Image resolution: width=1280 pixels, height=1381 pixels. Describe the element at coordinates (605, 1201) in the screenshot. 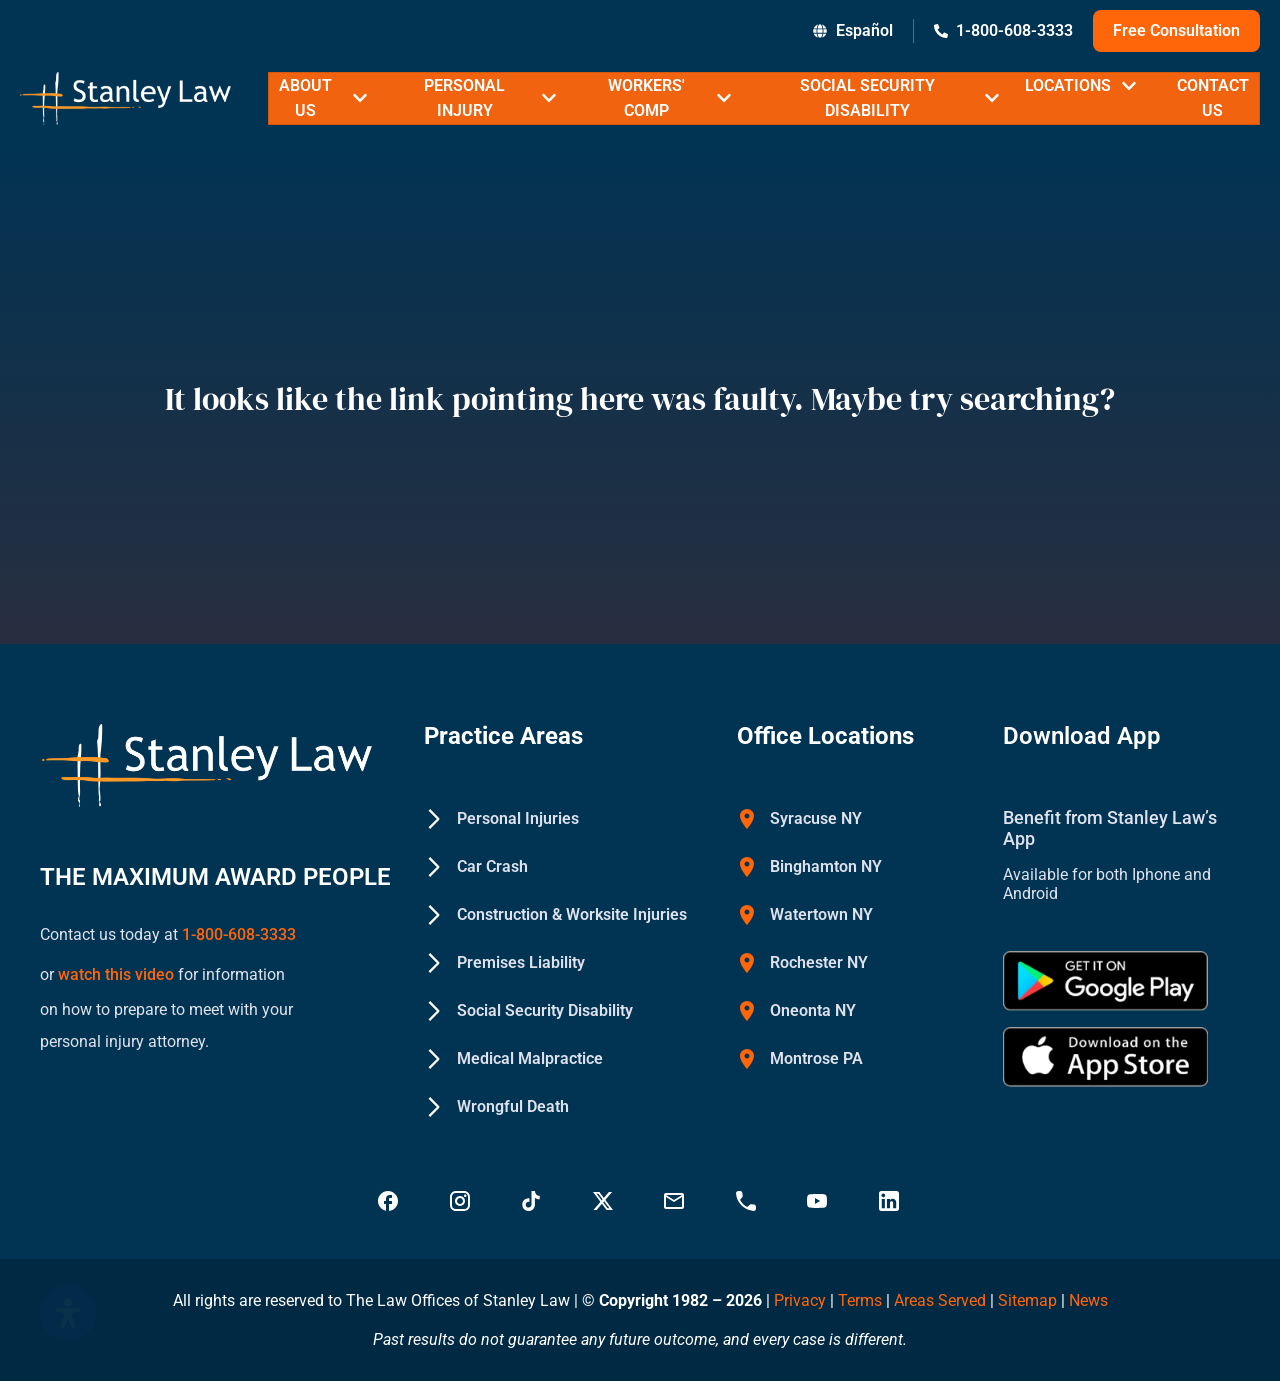

I see `[Visit Stanley Law Twitter page for more - Stanley Law Offices]` at that location.